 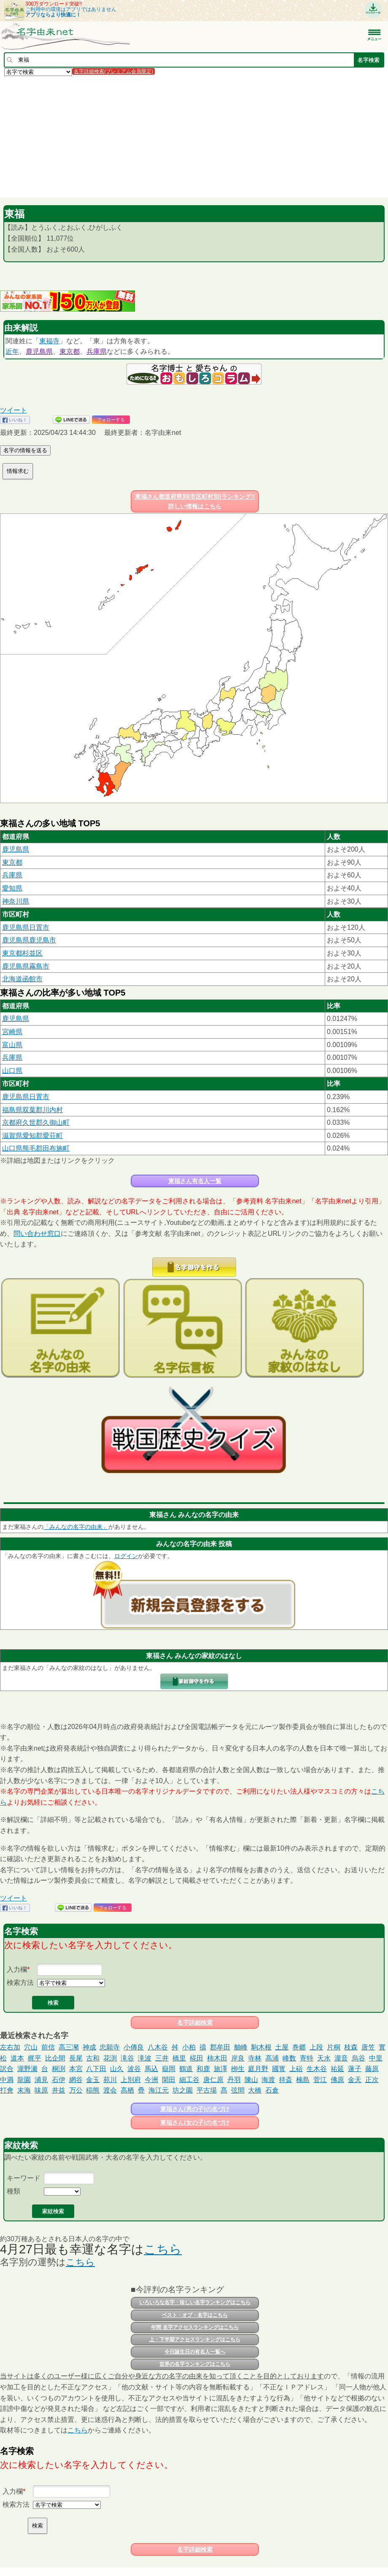 I want to click on 金玉, so click(x=93, y=2079).